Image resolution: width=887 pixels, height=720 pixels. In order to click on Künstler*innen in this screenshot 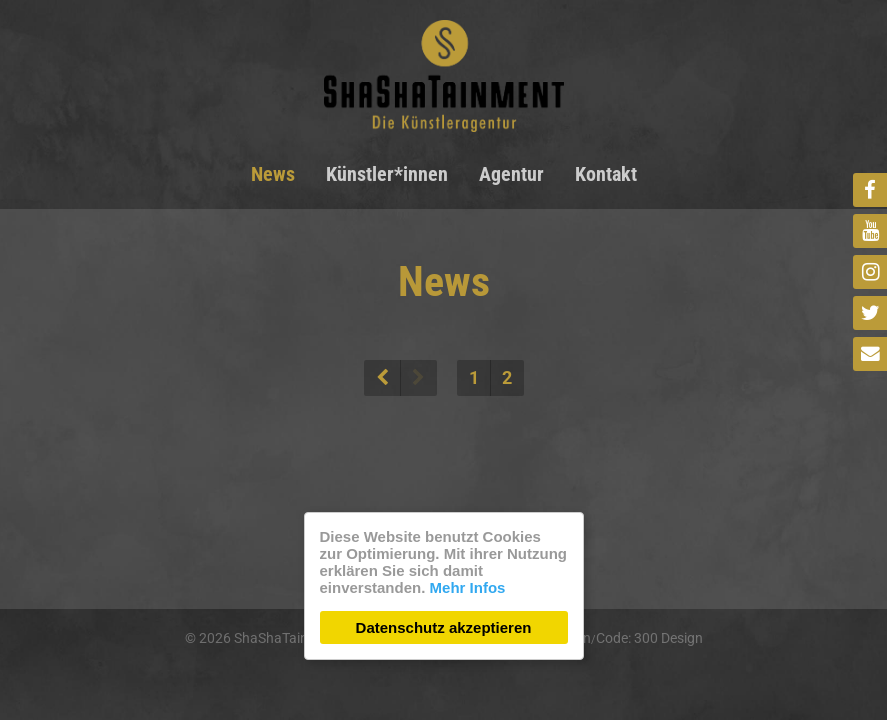, I will do `click(387, 174)`.